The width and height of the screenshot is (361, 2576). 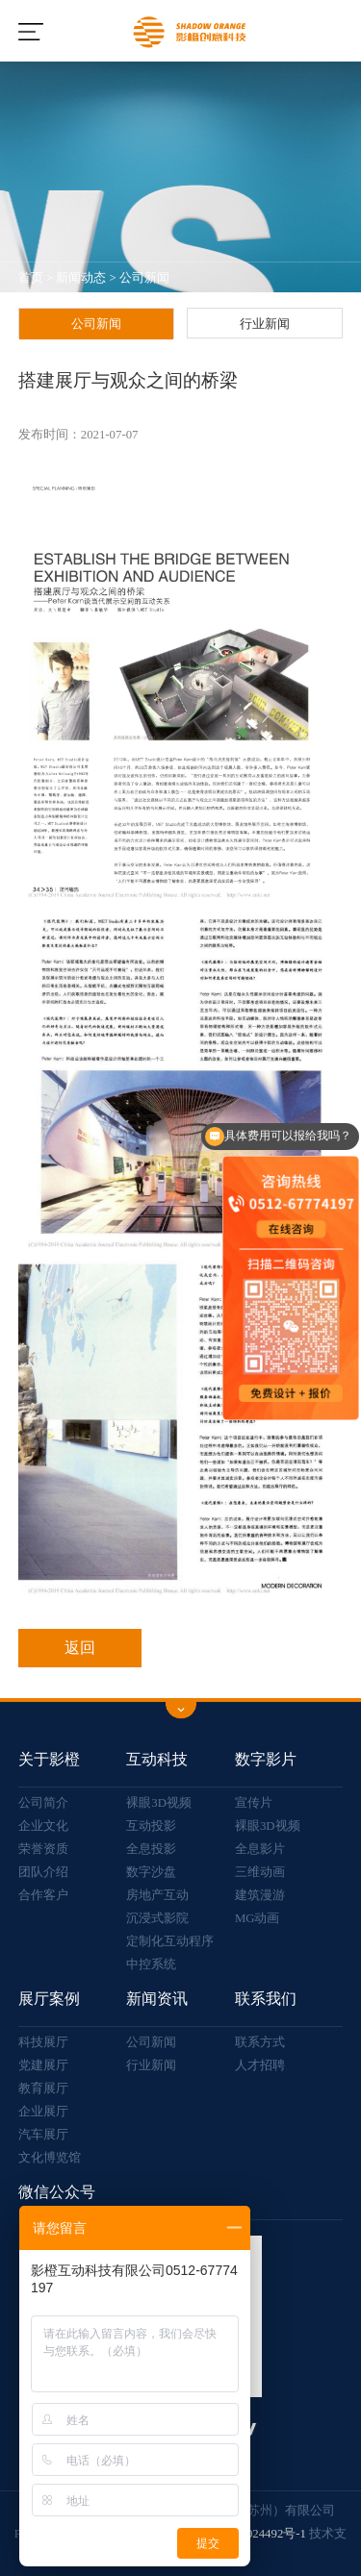 What do you see at coordinates (43, 1826) in the screenshot?
I see `企业文化` at bounding box center [43, 1826].